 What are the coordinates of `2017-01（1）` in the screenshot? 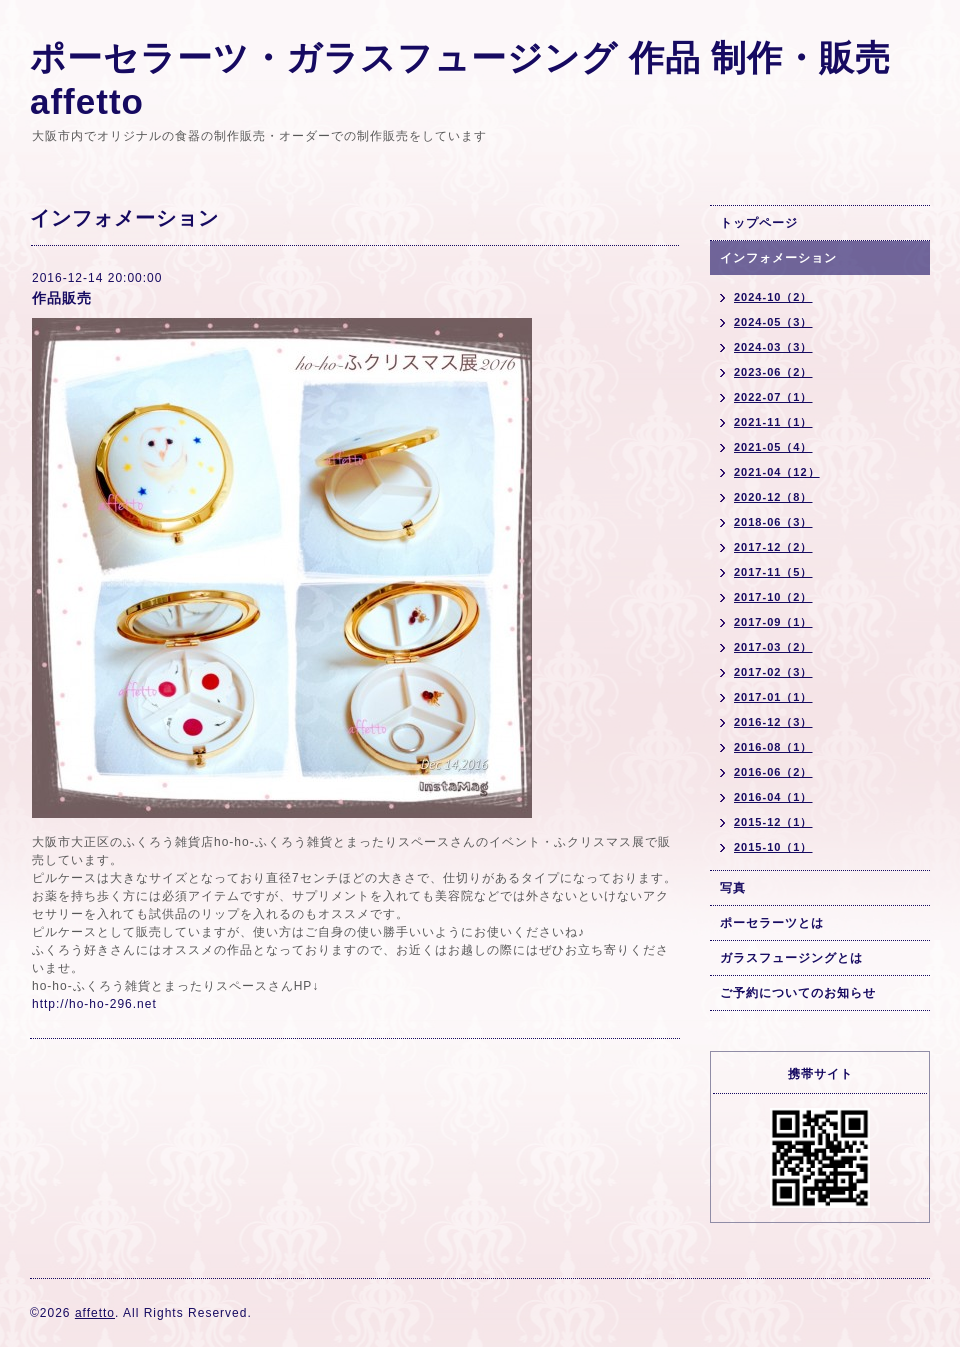 It's located at (773, 697).